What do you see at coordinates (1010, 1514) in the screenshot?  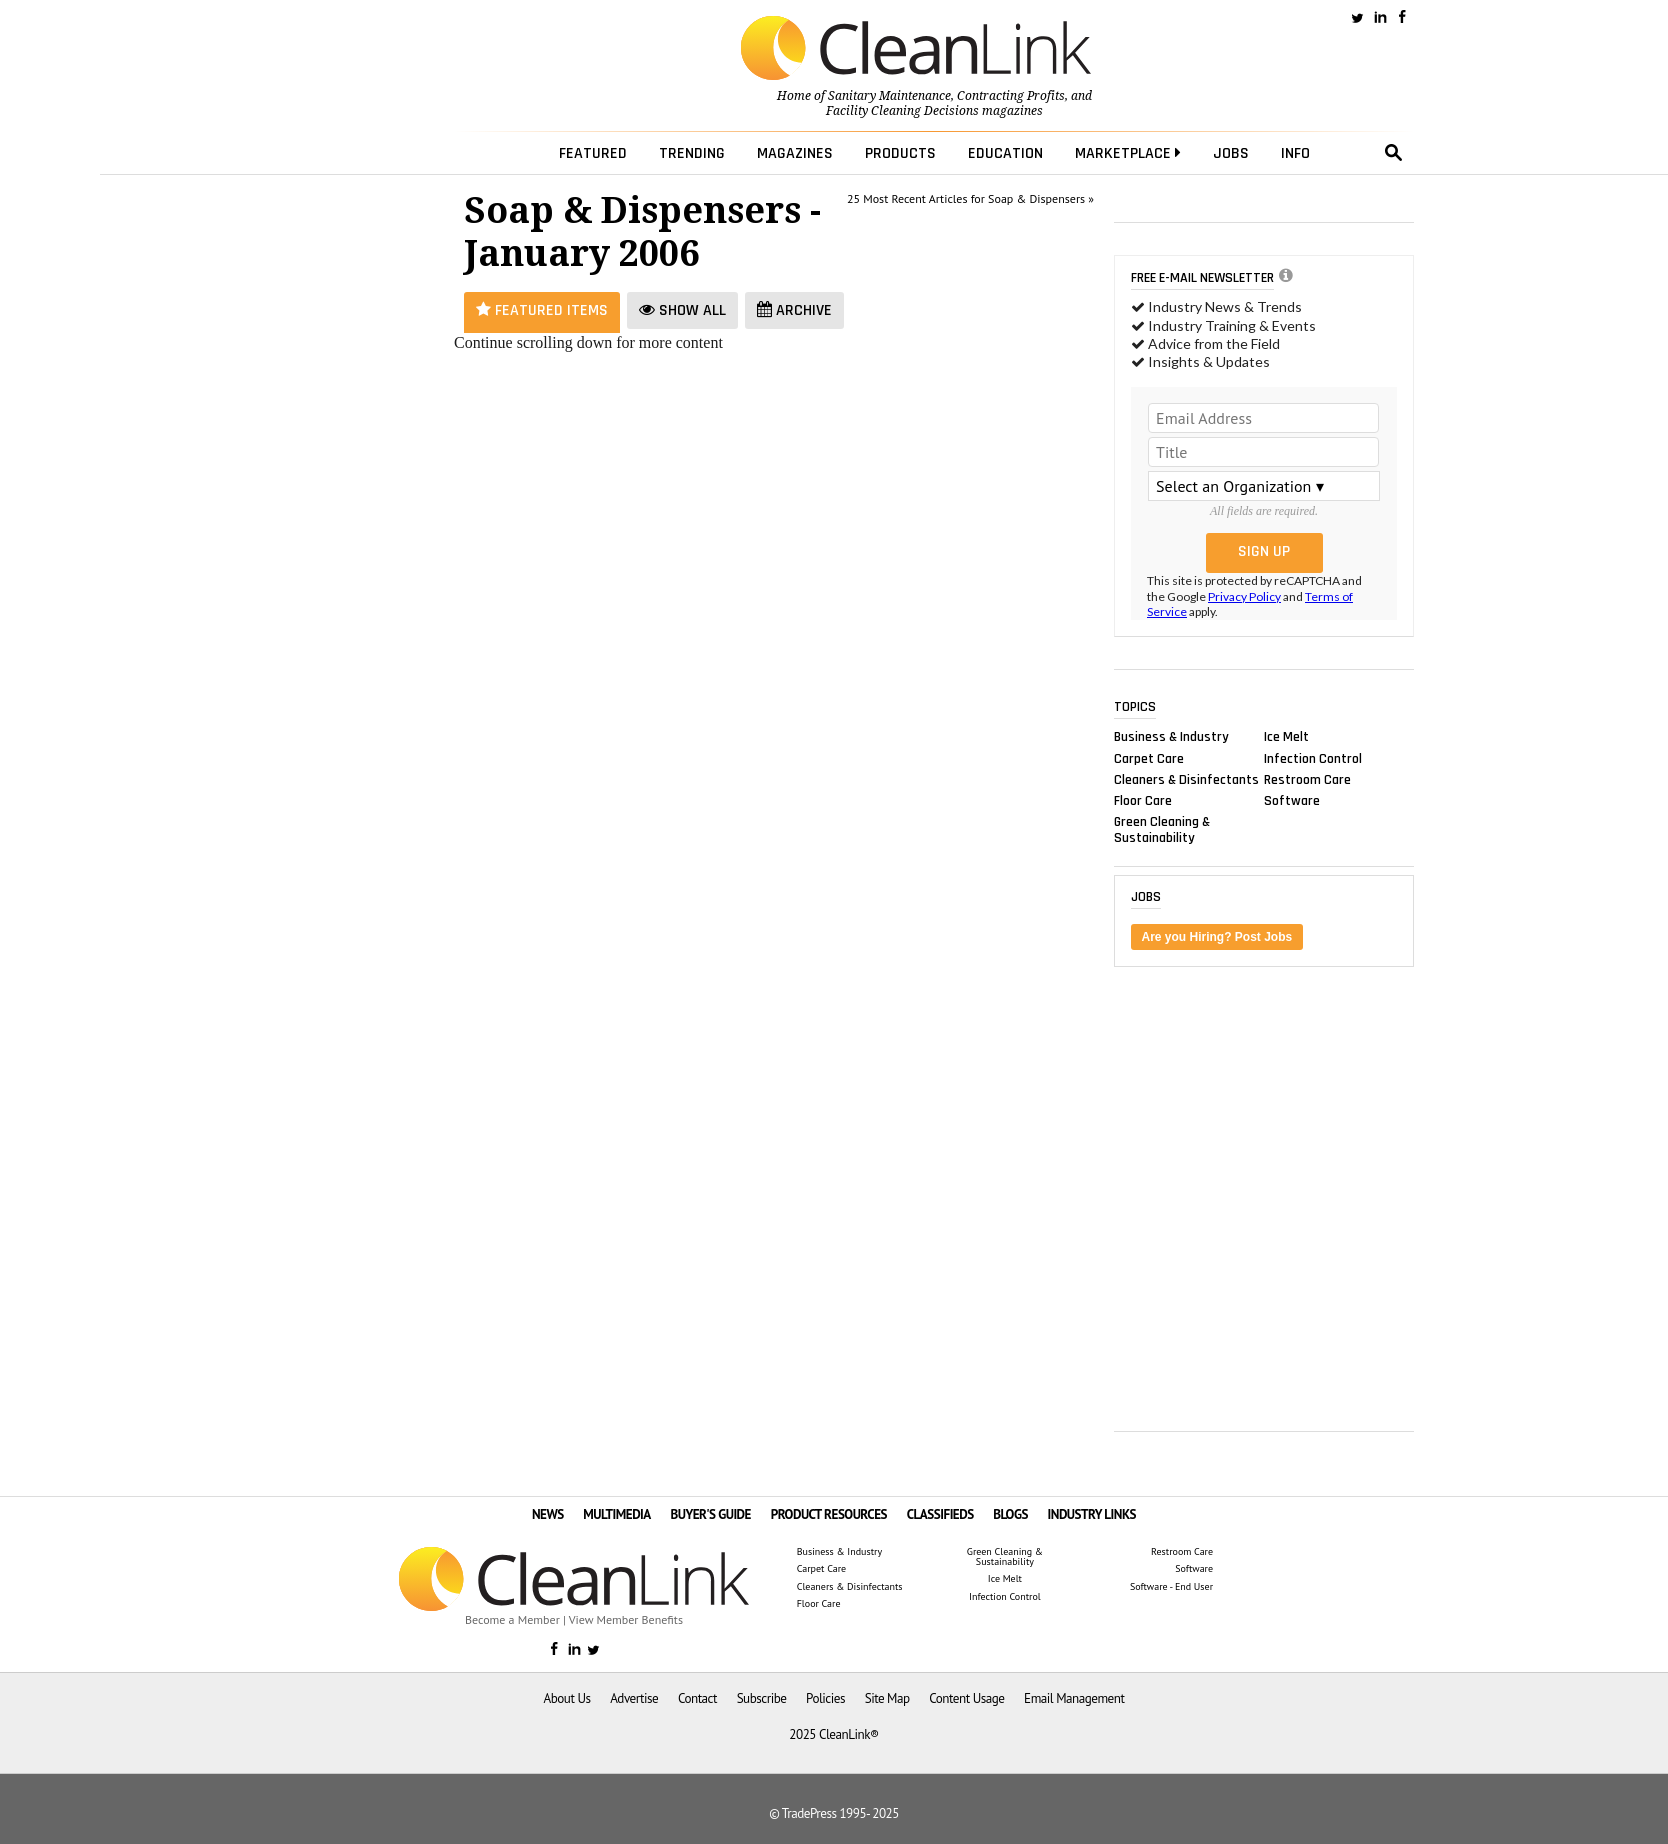 I see `BLOGS` at bounding box center [1010, 1514].